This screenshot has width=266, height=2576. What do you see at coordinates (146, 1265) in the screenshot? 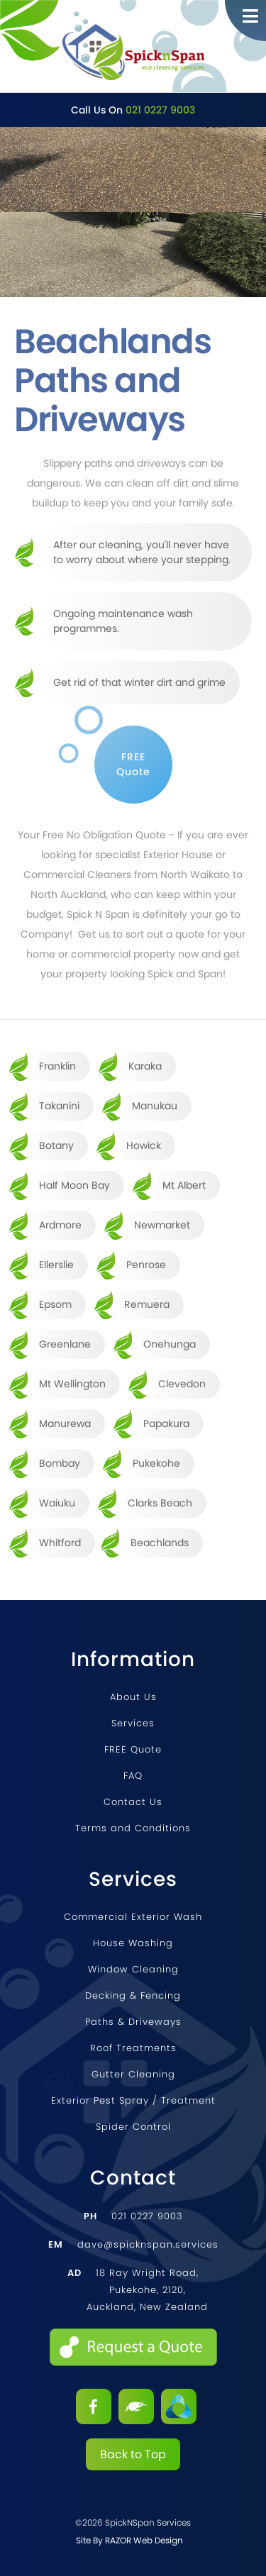
I see `Penrose` at bounding box center [146, 1265].